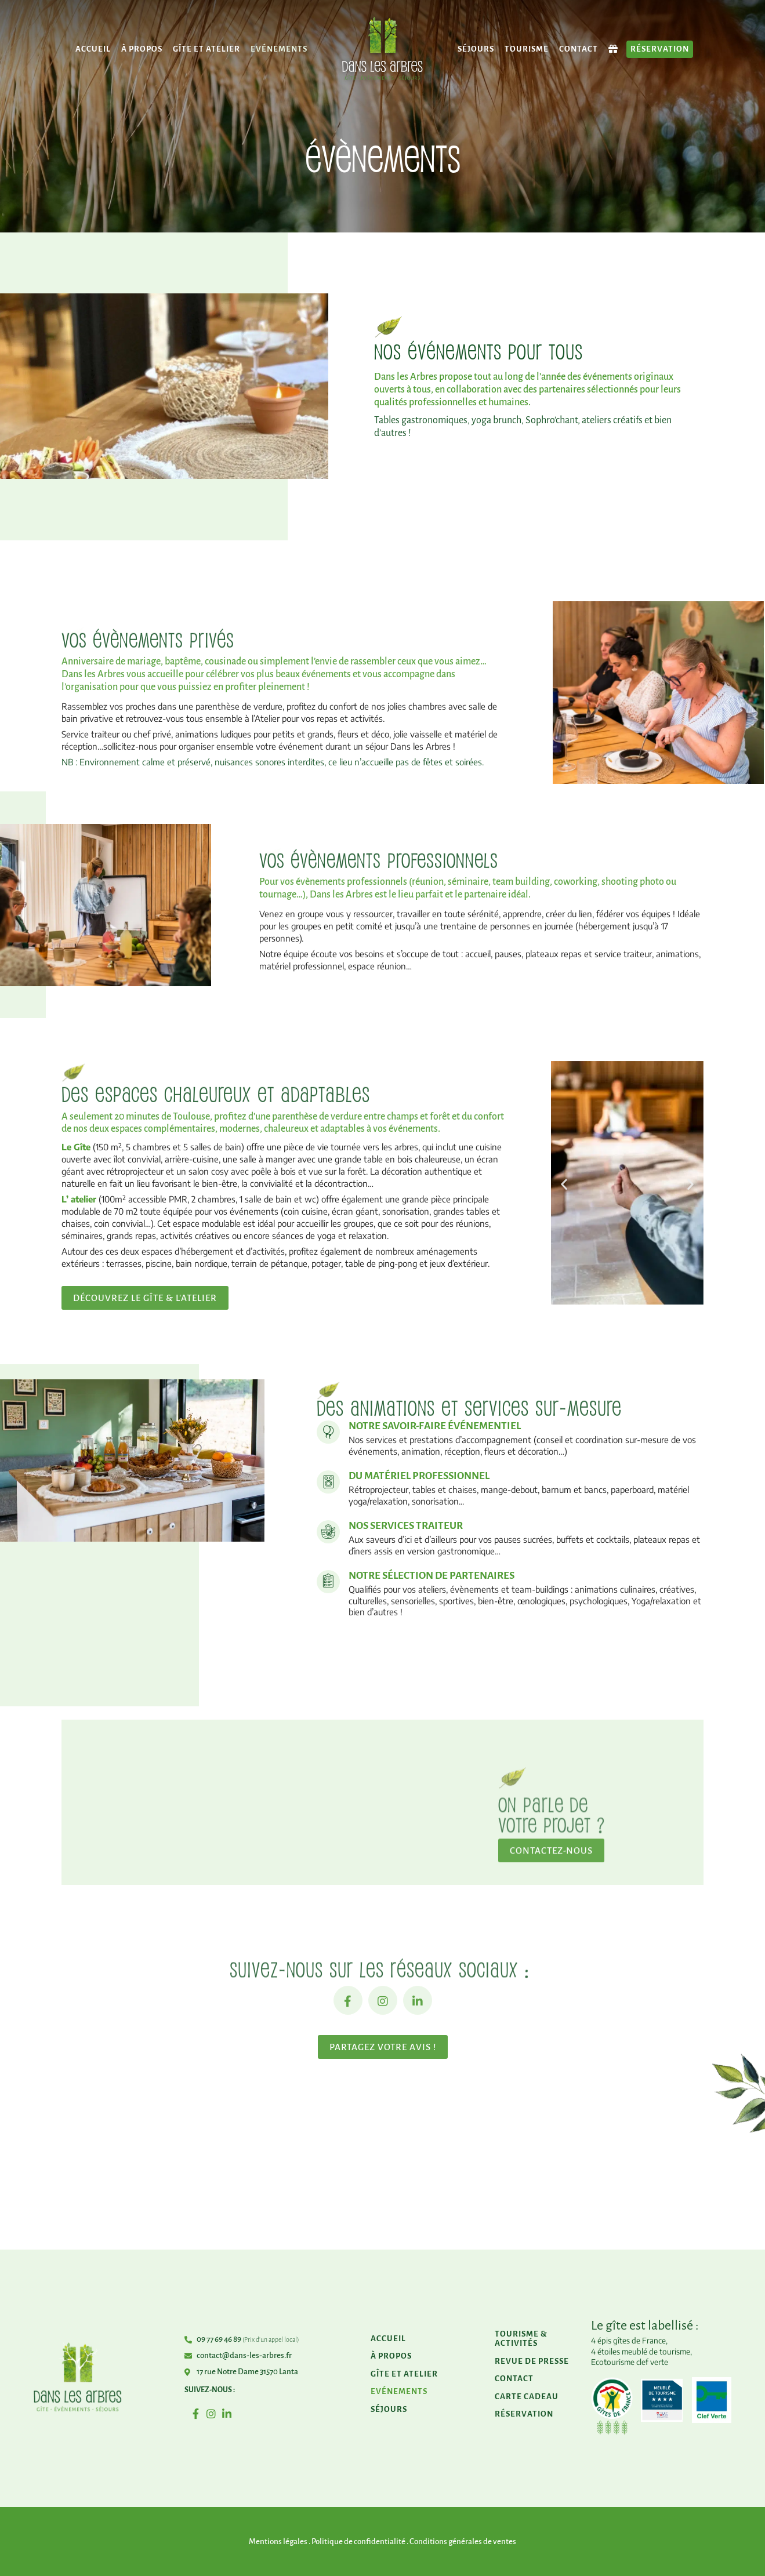 The width and height of the screenshot is (765, 2576). I want to click on Réservation, so click(659, 49).